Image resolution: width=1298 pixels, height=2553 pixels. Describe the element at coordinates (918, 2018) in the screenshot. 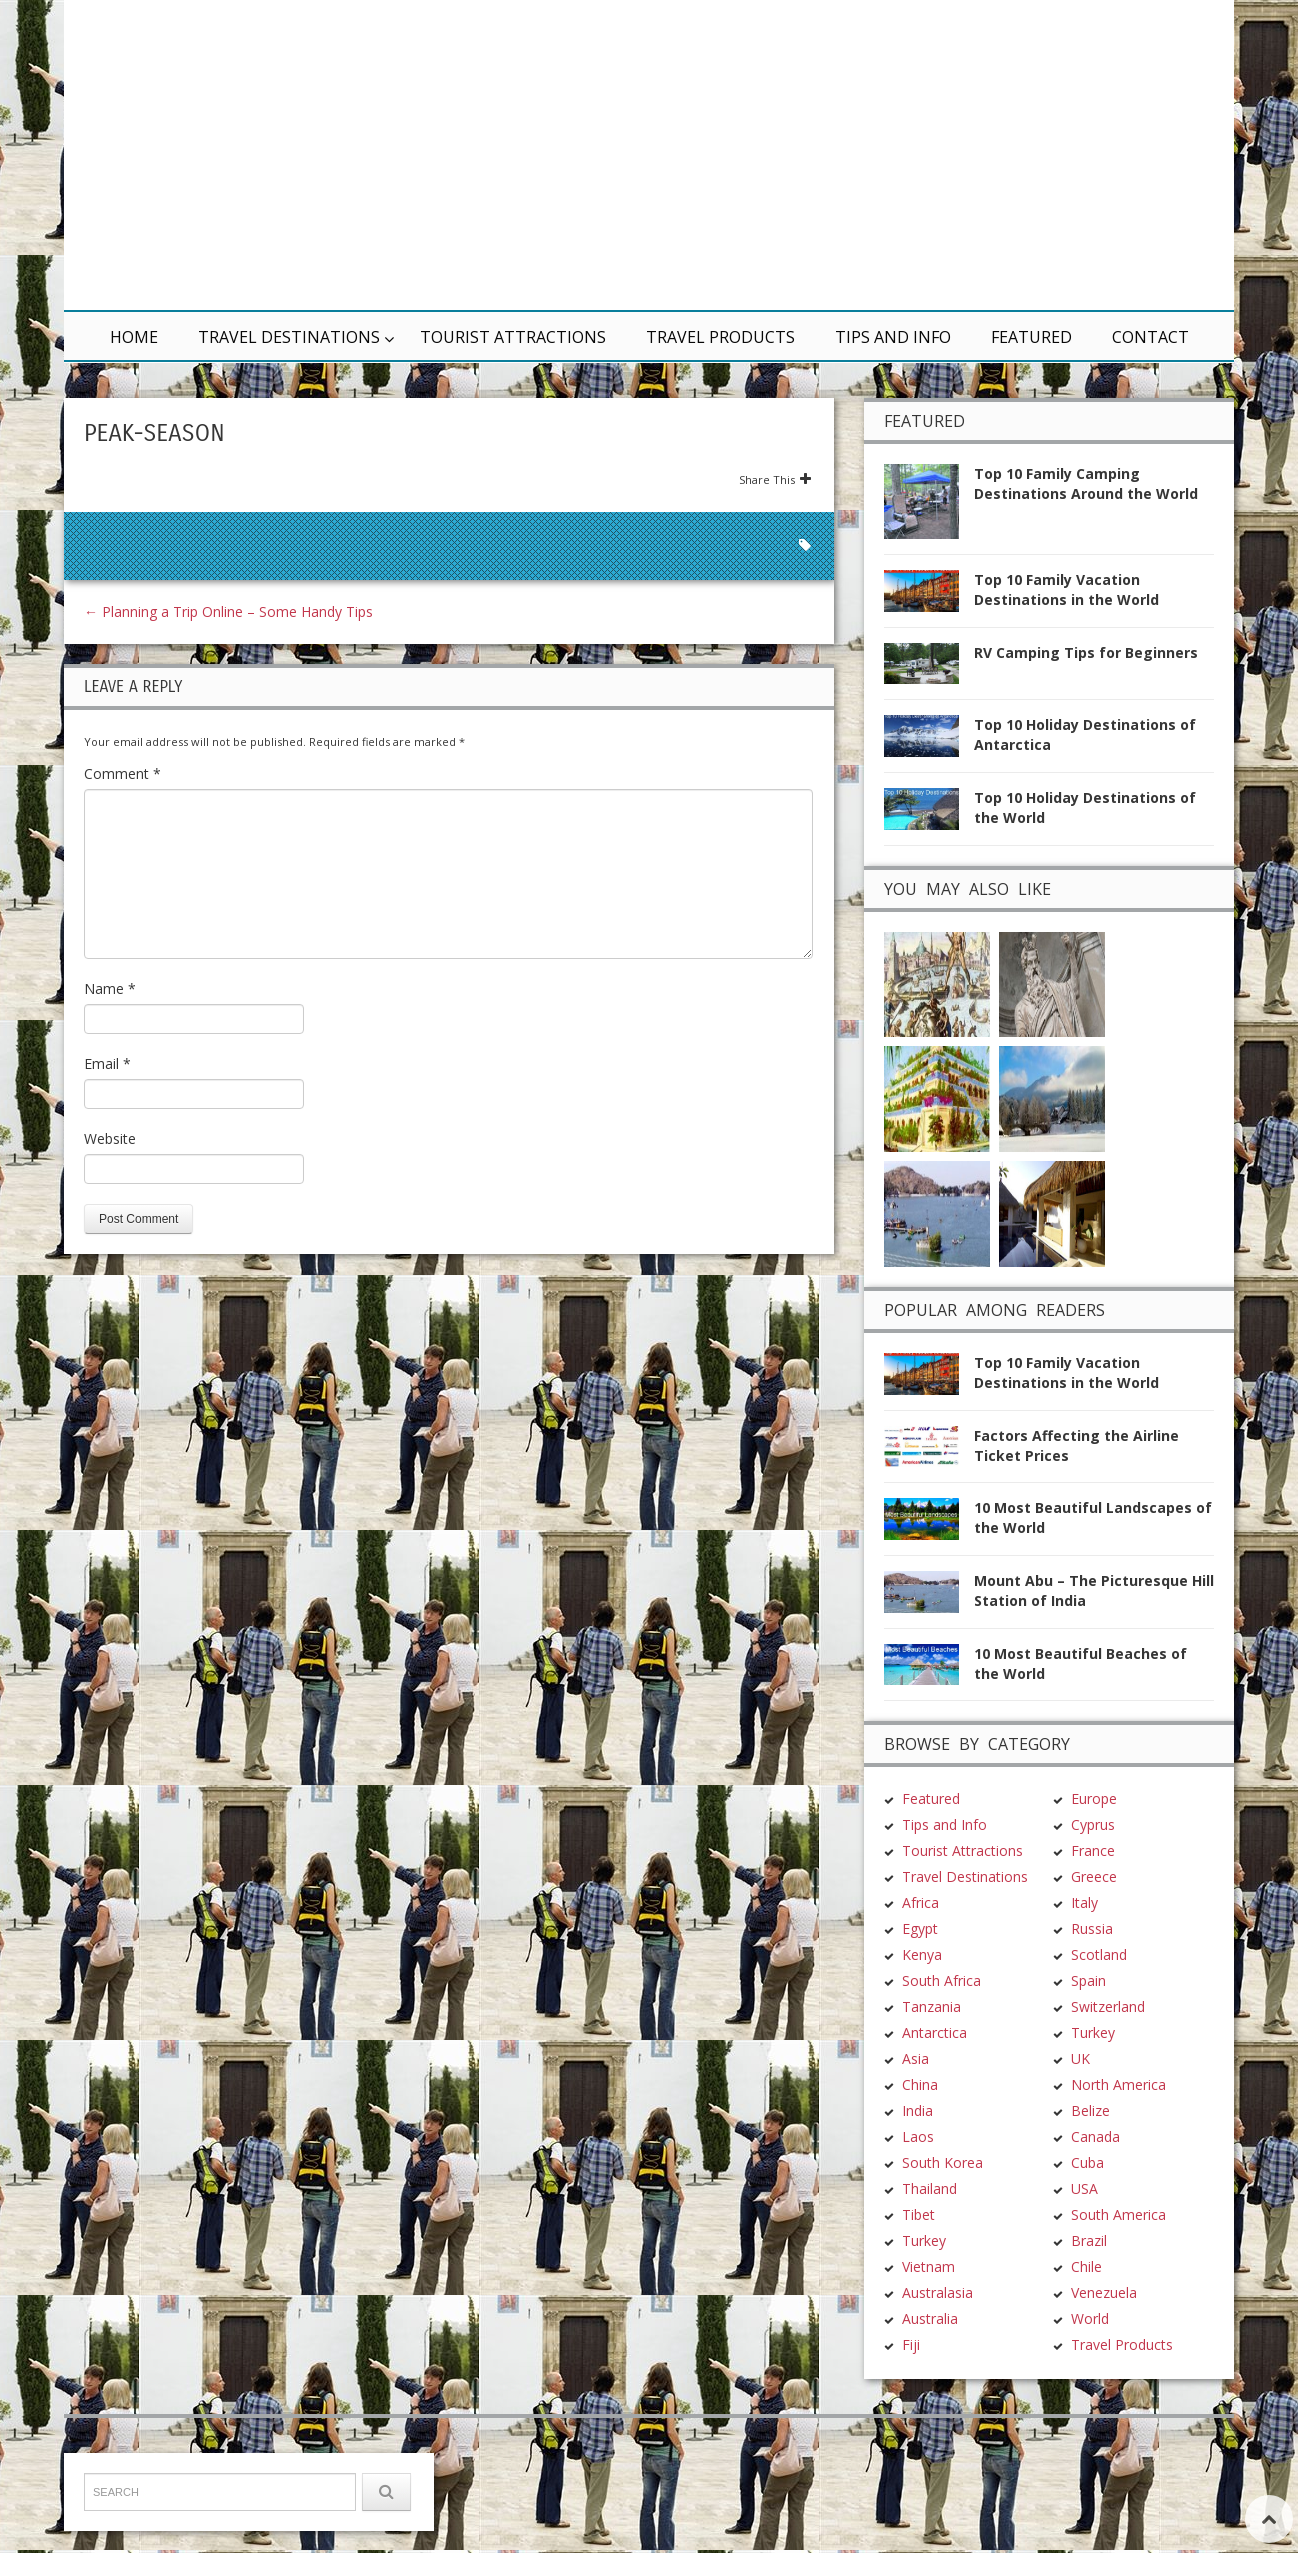

I see `Laos` at that location.